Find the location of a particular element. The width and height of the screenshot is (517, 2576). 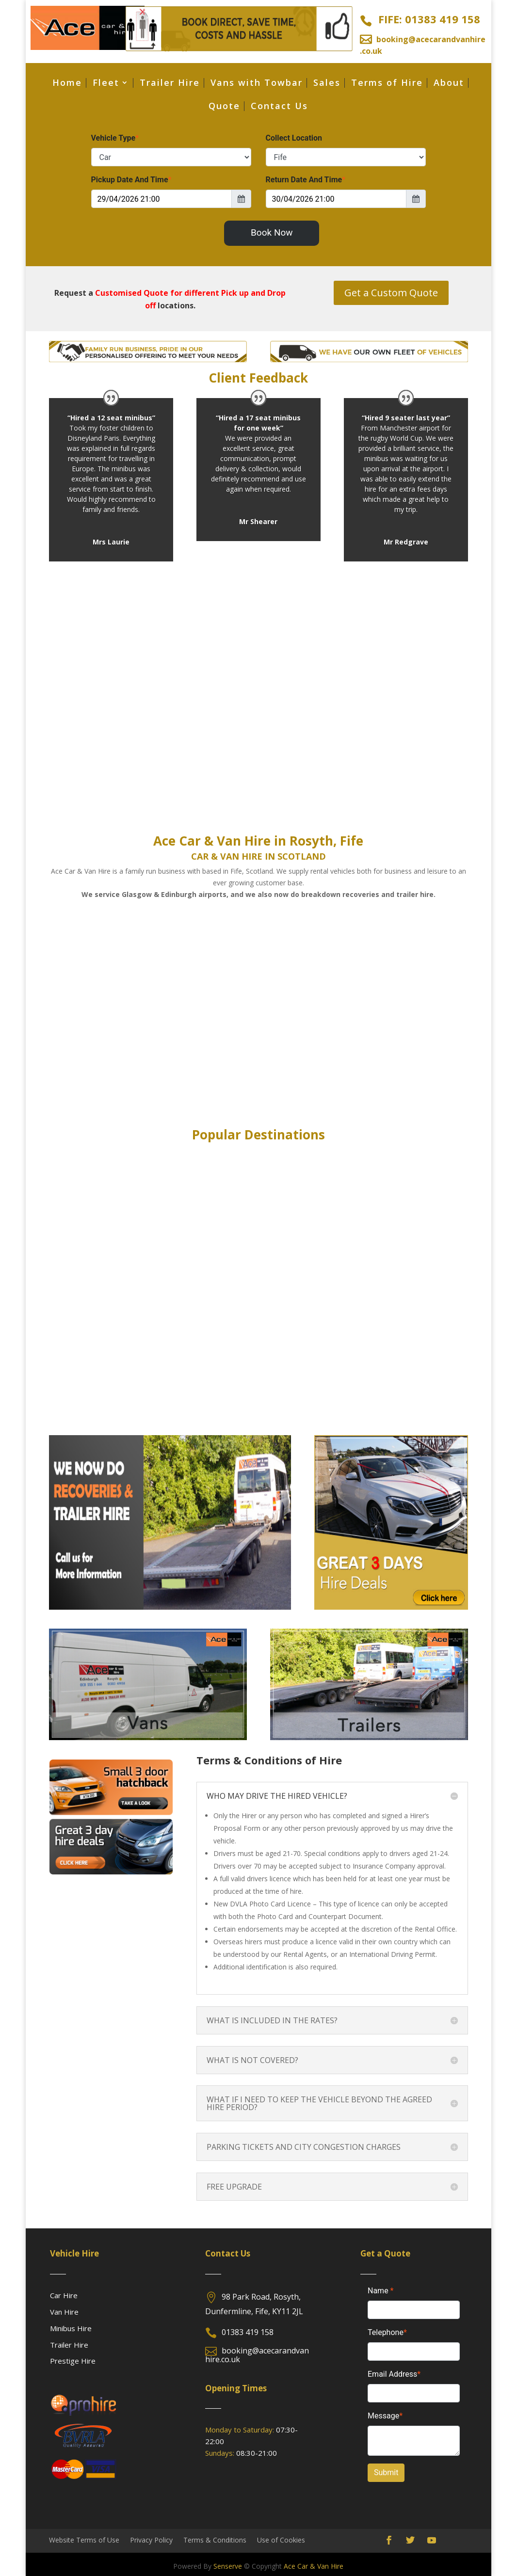

Website Terms of Use is located at coordinates (84, 2539).